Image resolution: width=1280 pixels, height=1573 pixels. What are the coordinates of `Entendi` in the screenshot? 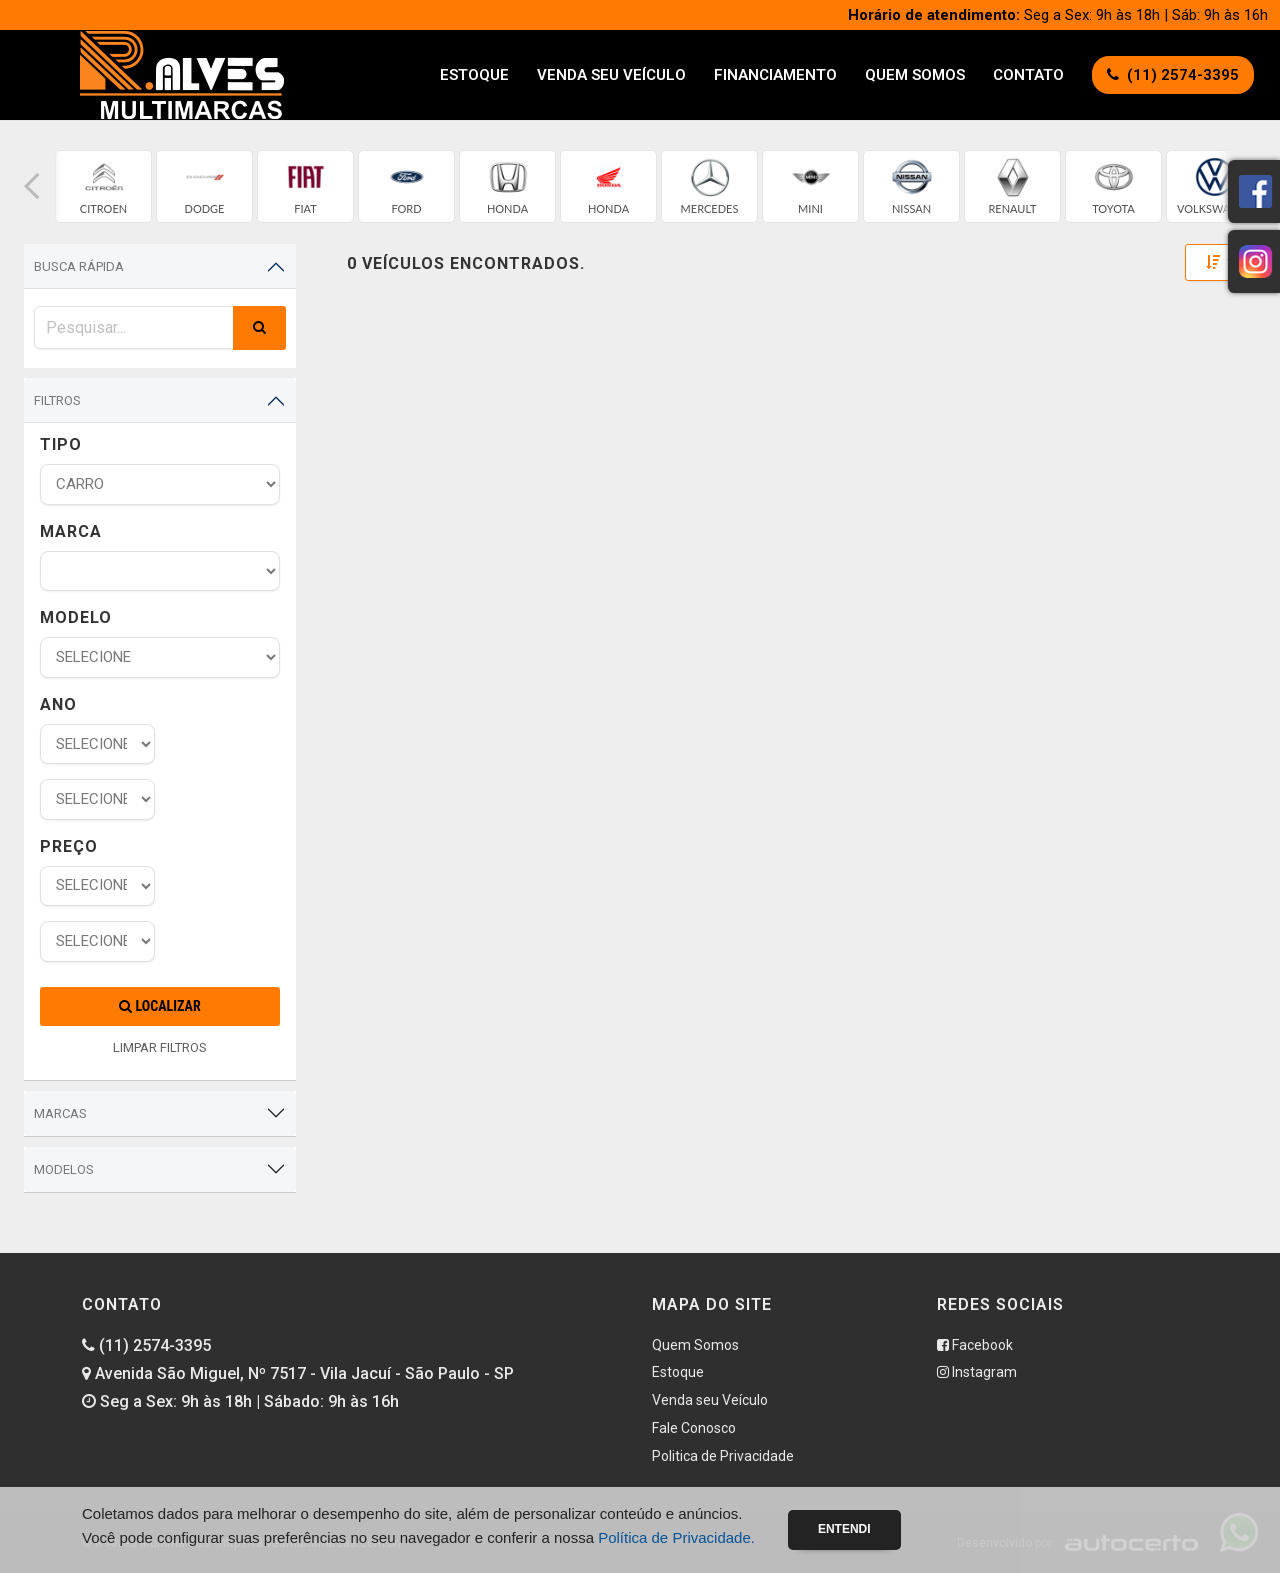 It's located at (844, 1529).